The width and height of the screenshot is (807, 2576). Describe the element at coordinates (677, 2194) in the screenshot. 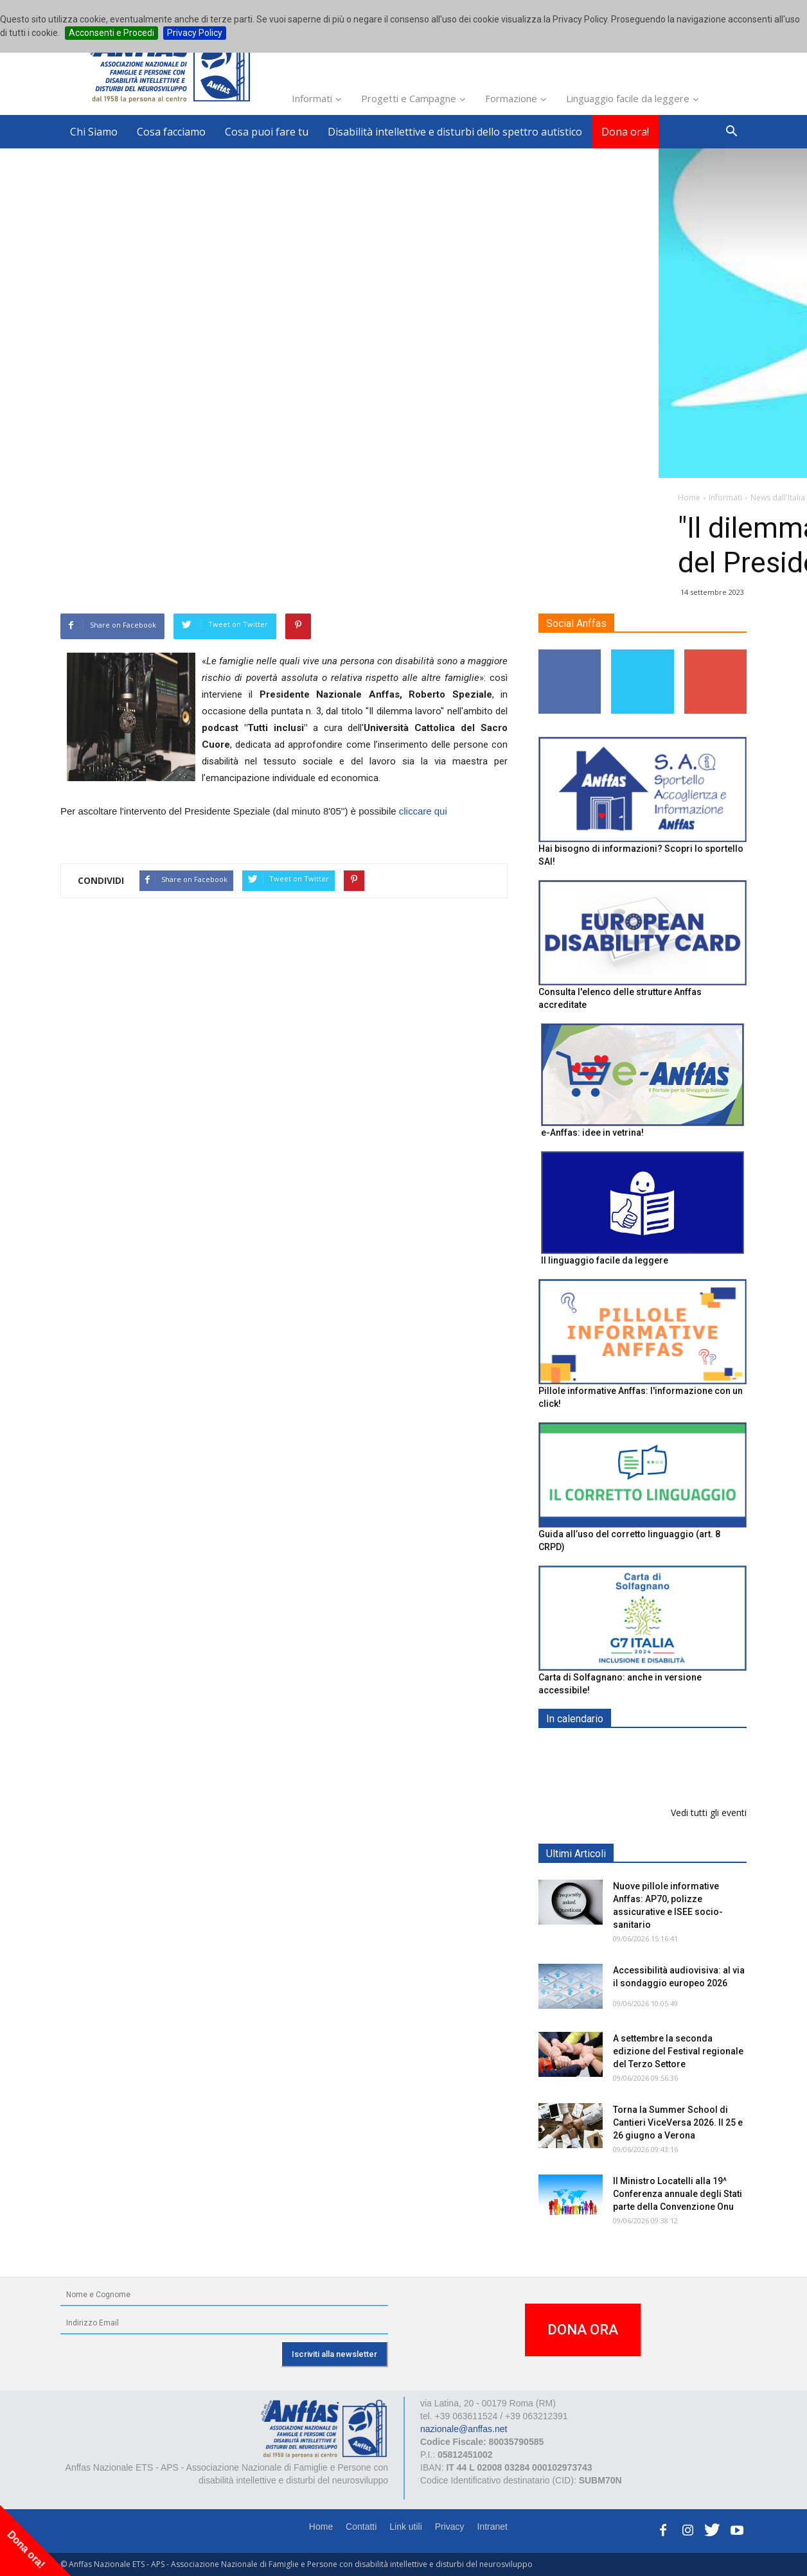

I see `Il Ministro Locatelli alla 19^ Conferenza annuale degli Stati parte della Convenzione Onu` at that location.